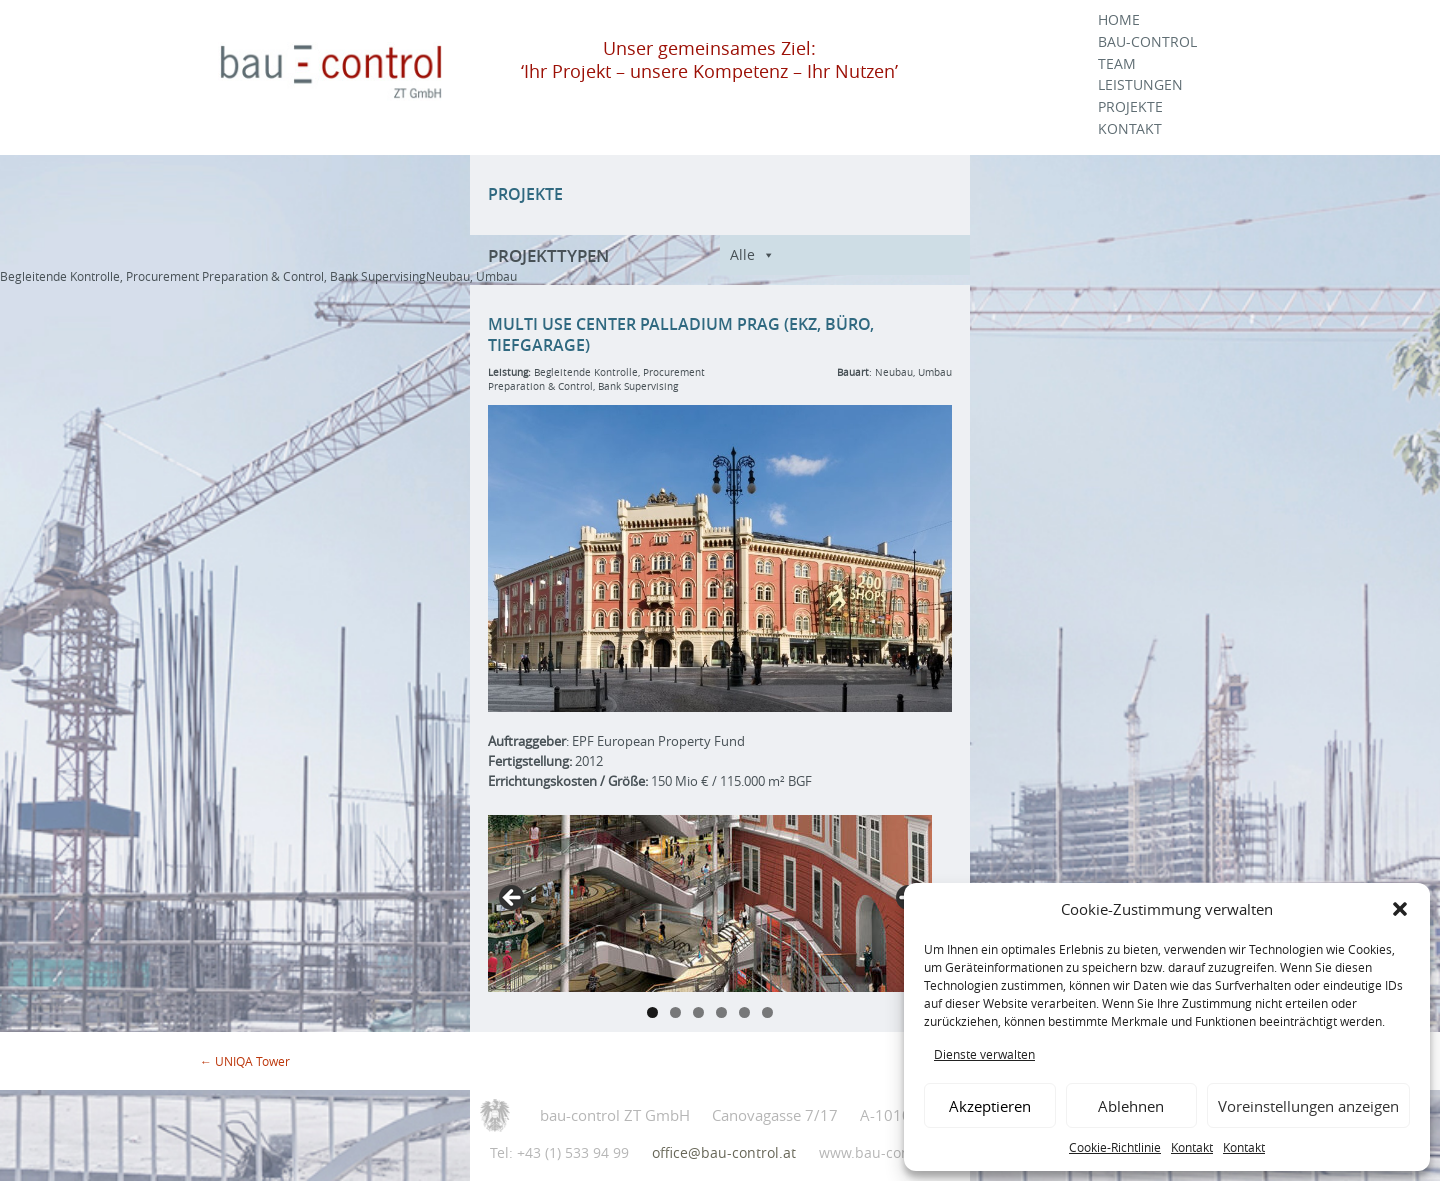 The image size is (1440, 1181). I want to click on Bau-Control, so click(1147, 42).